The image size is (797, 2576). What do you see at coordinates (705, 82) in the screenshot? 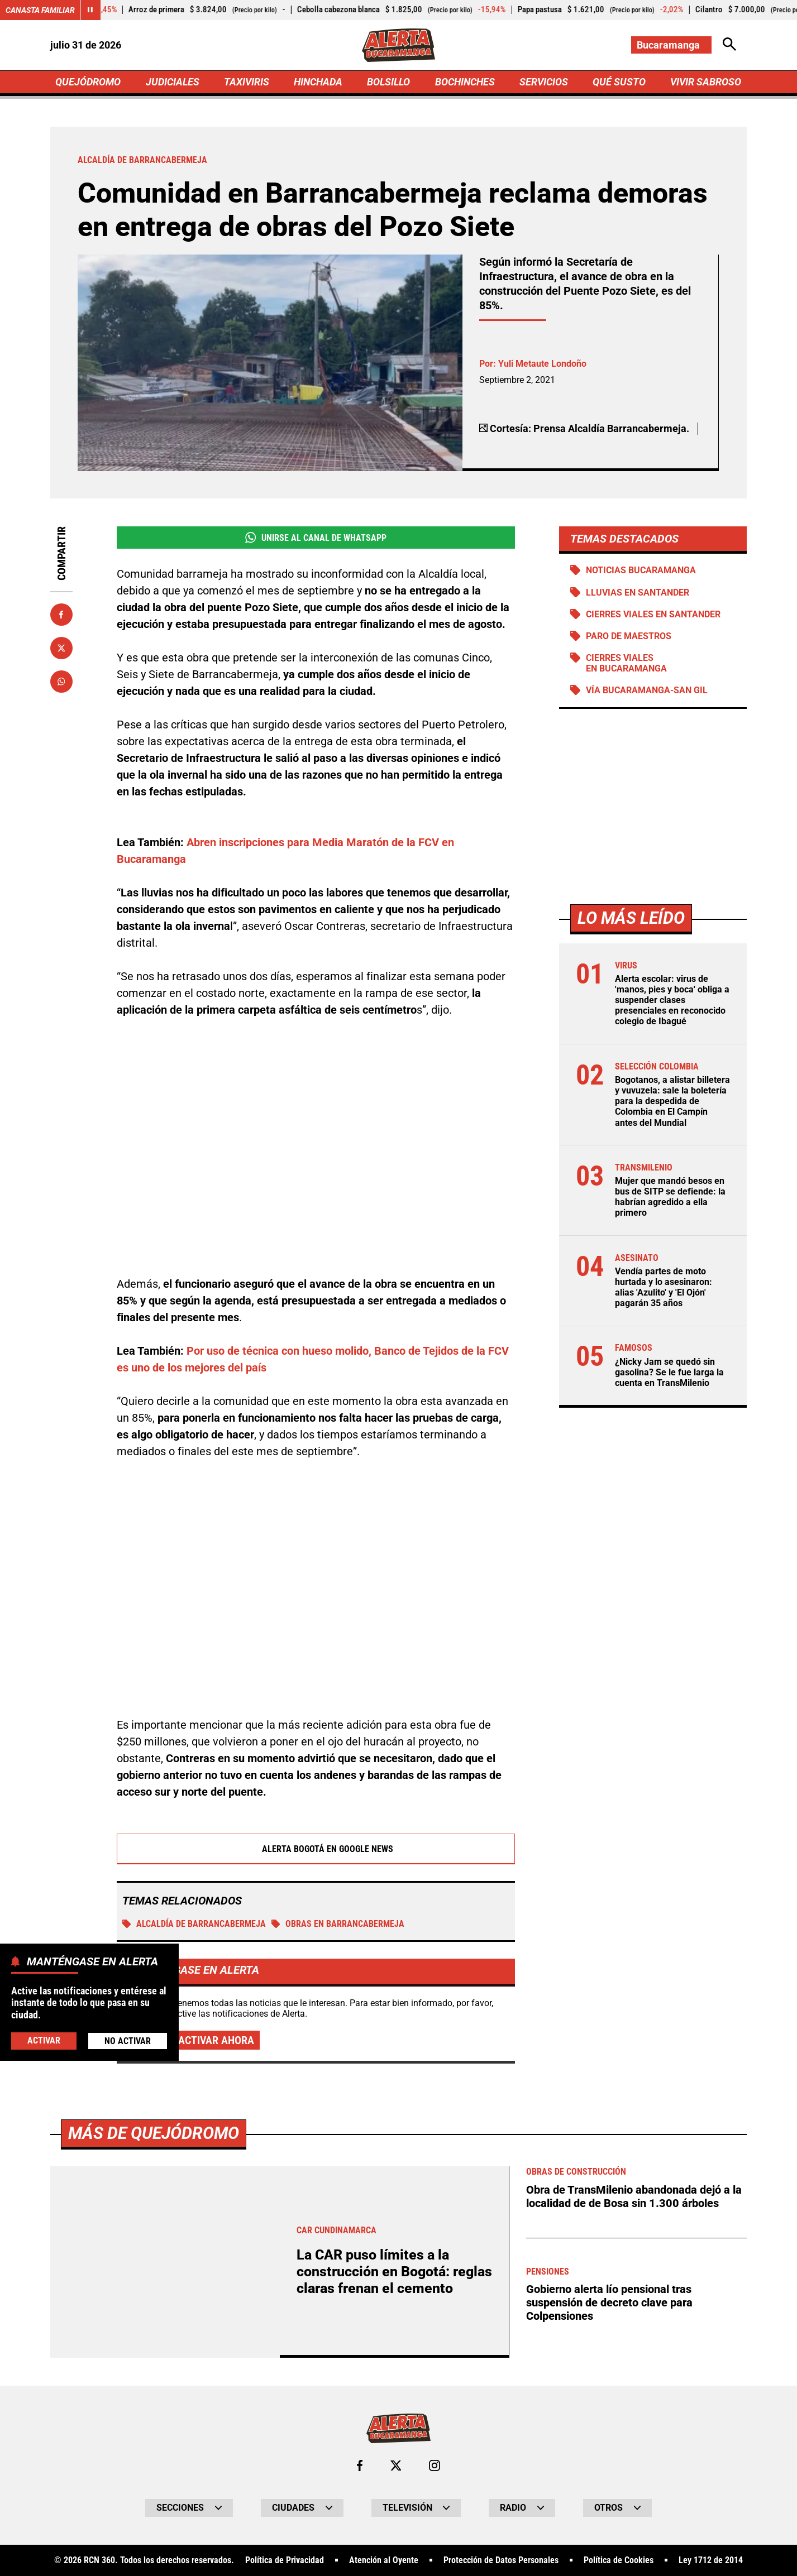
I see `VIVIR SABROSO` at bounding box center [705, 82].